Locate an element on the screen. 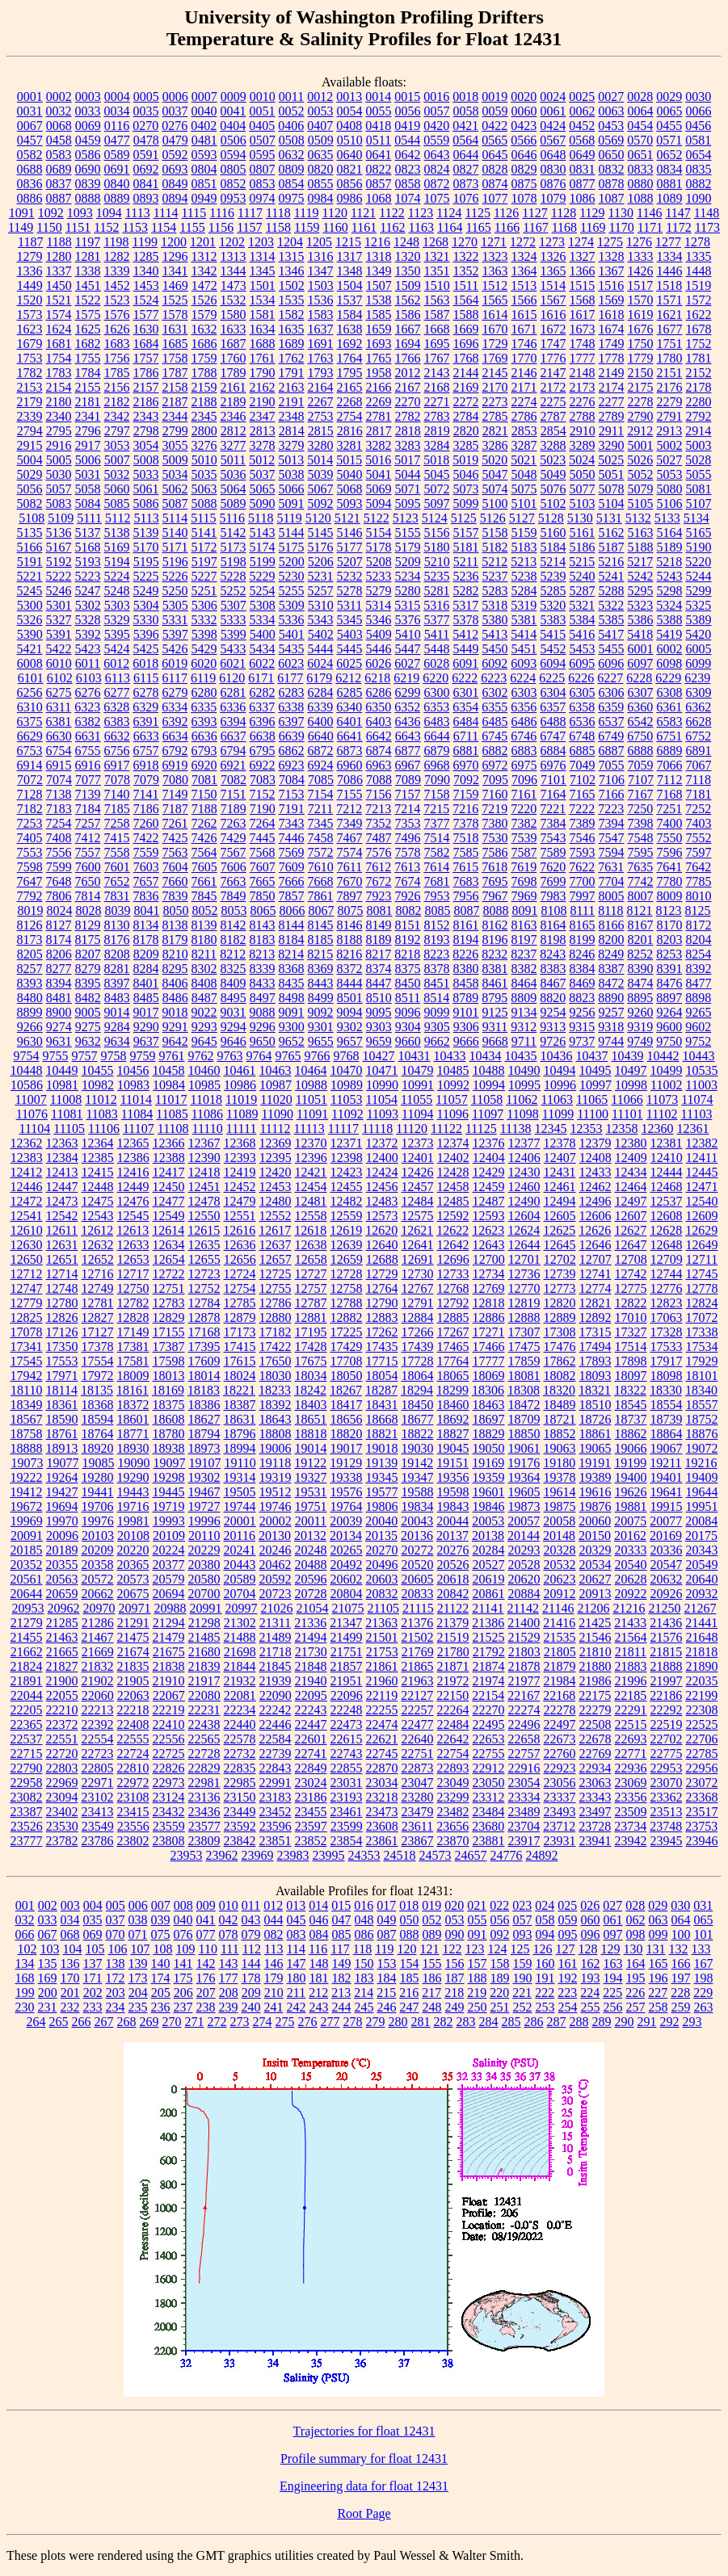  5410 is located at coordinates (408, 634).